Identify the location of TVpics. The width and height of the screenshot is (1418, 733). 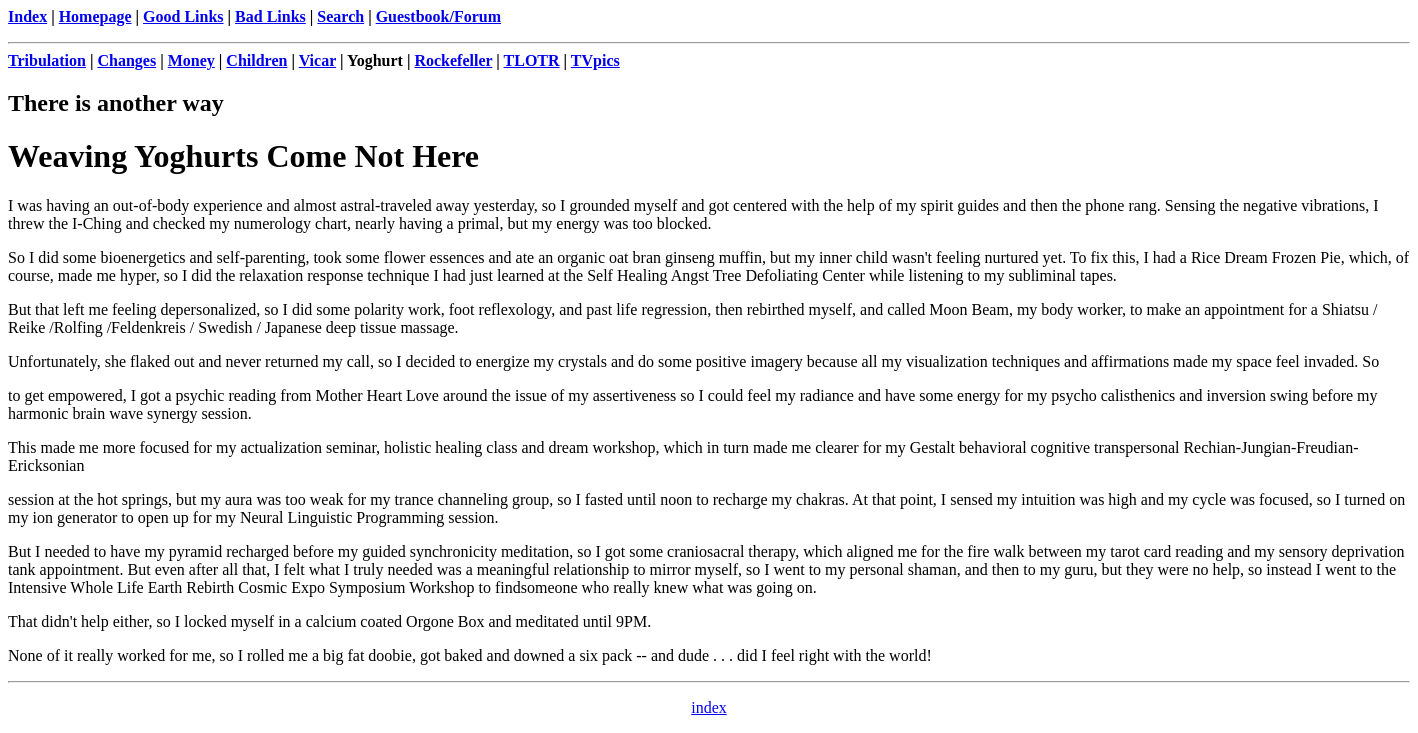
(595, 60).